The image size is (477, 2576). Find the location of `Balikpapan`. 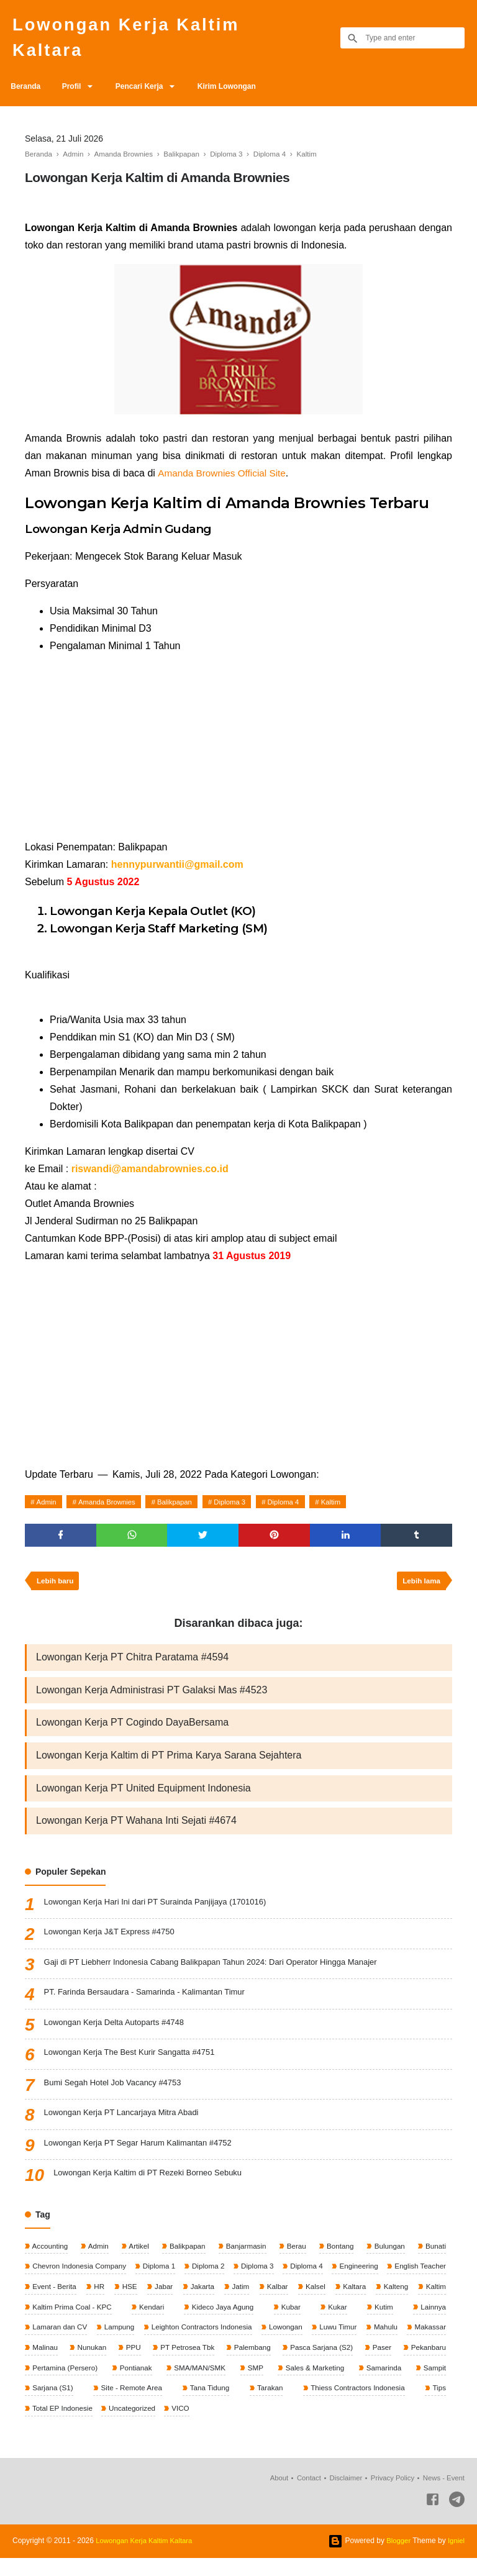

Balikpapan is located at coordinates (183, 1507).